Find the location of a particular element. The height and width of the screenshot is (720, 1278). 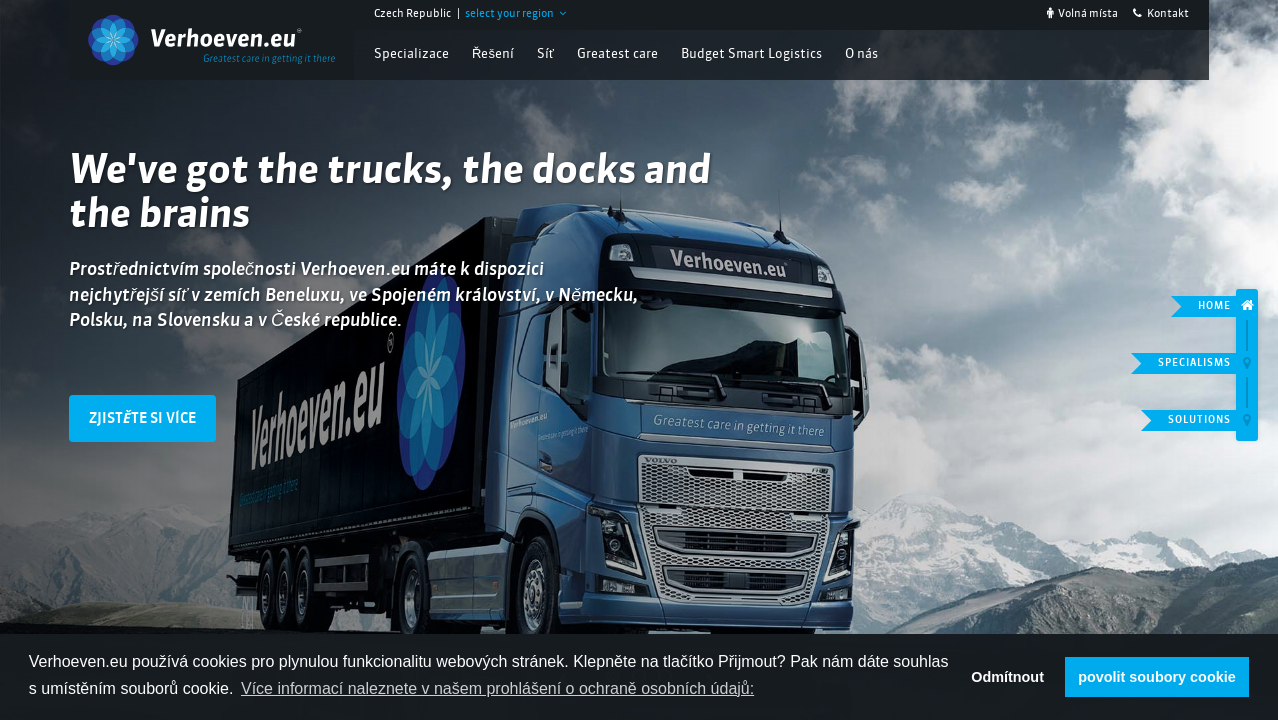

Více informací naleznete v našem prohlášení o ochraně osobních údajů: [button] is located at coordinates (497, 688).